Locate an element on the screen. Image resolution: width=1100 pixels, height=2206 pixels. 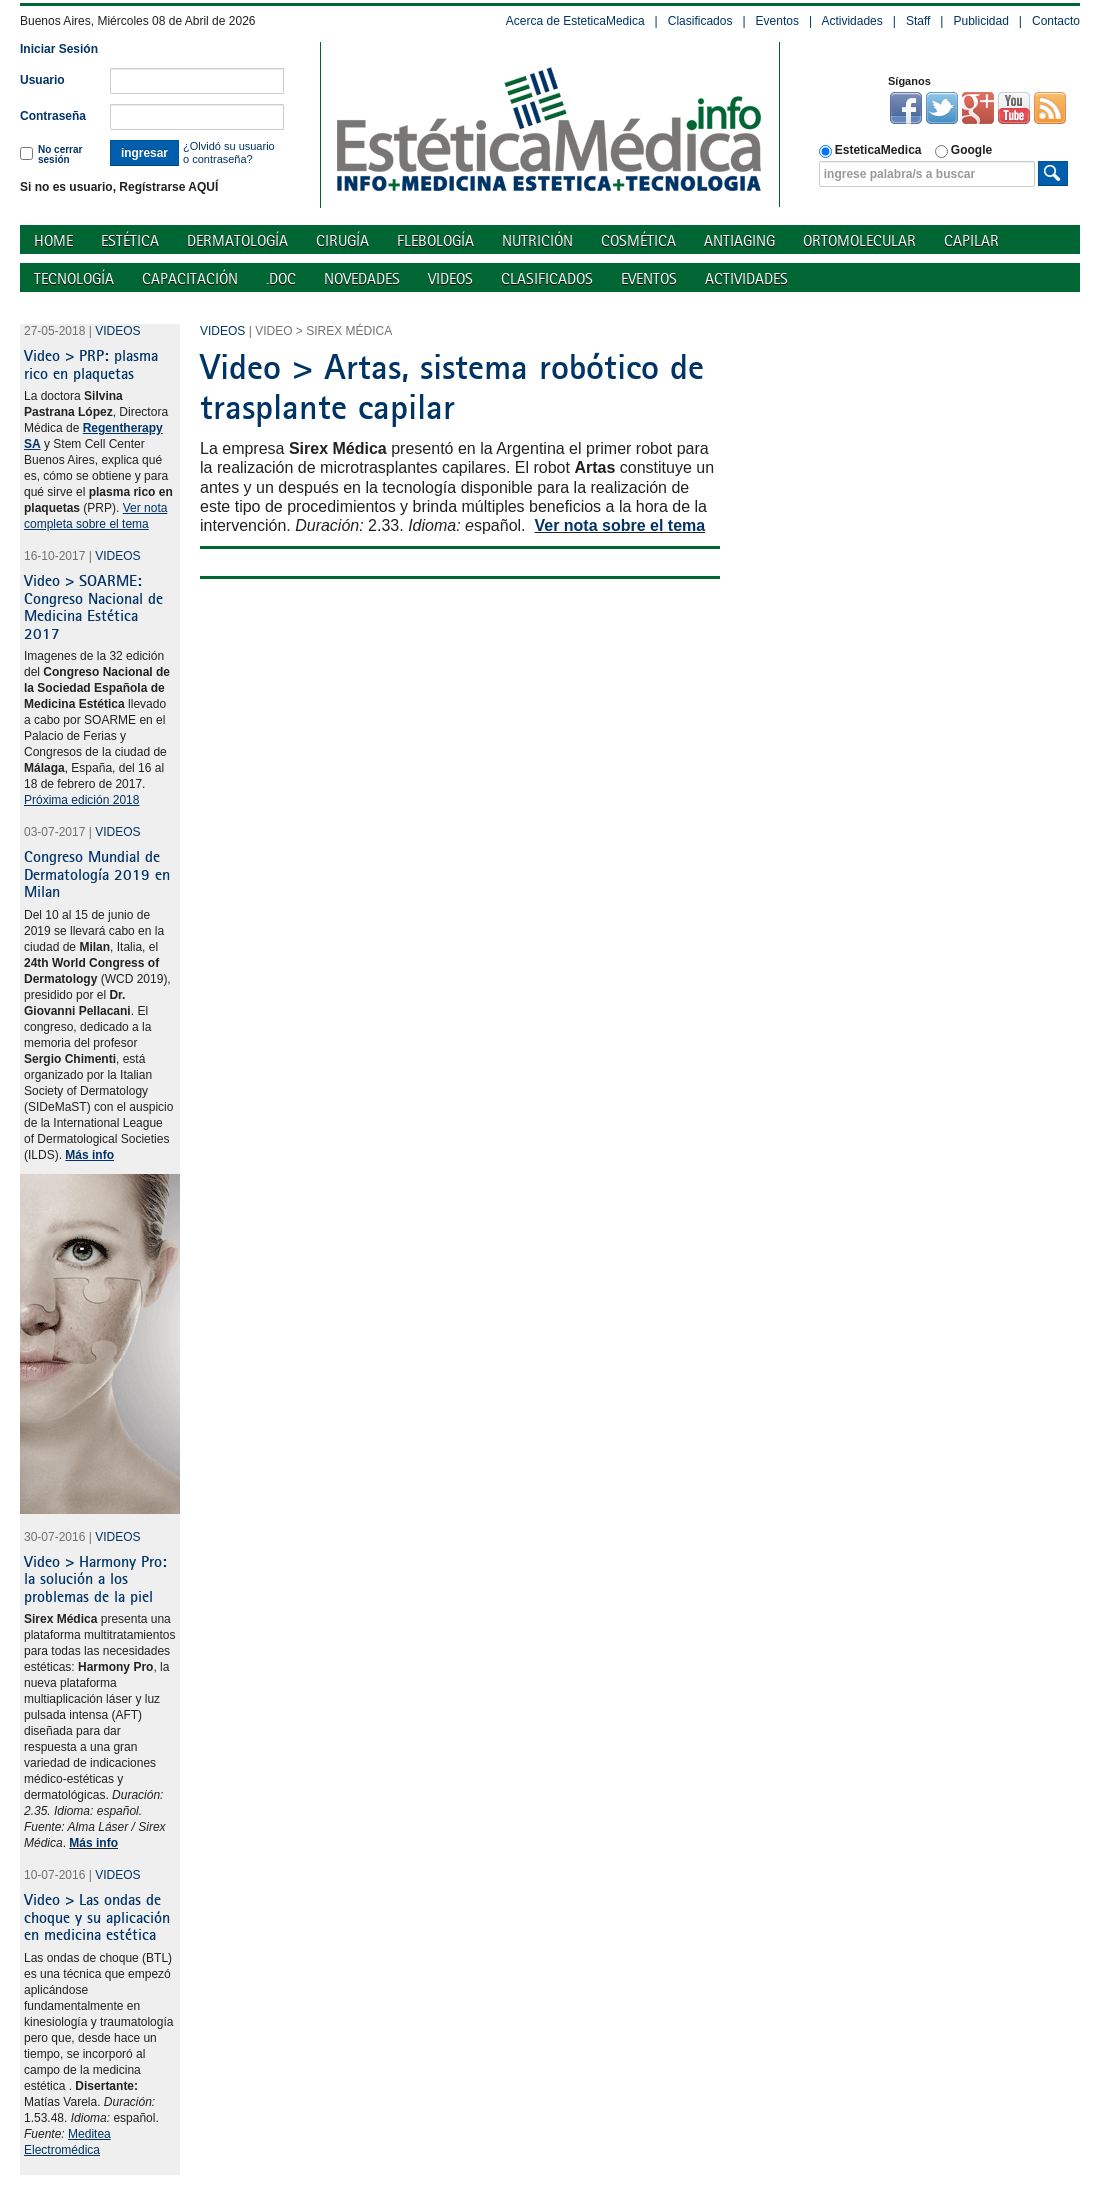
Video > Harmony Pro: la solución a los problemas de la piel is located at coordinates (95, 1578).